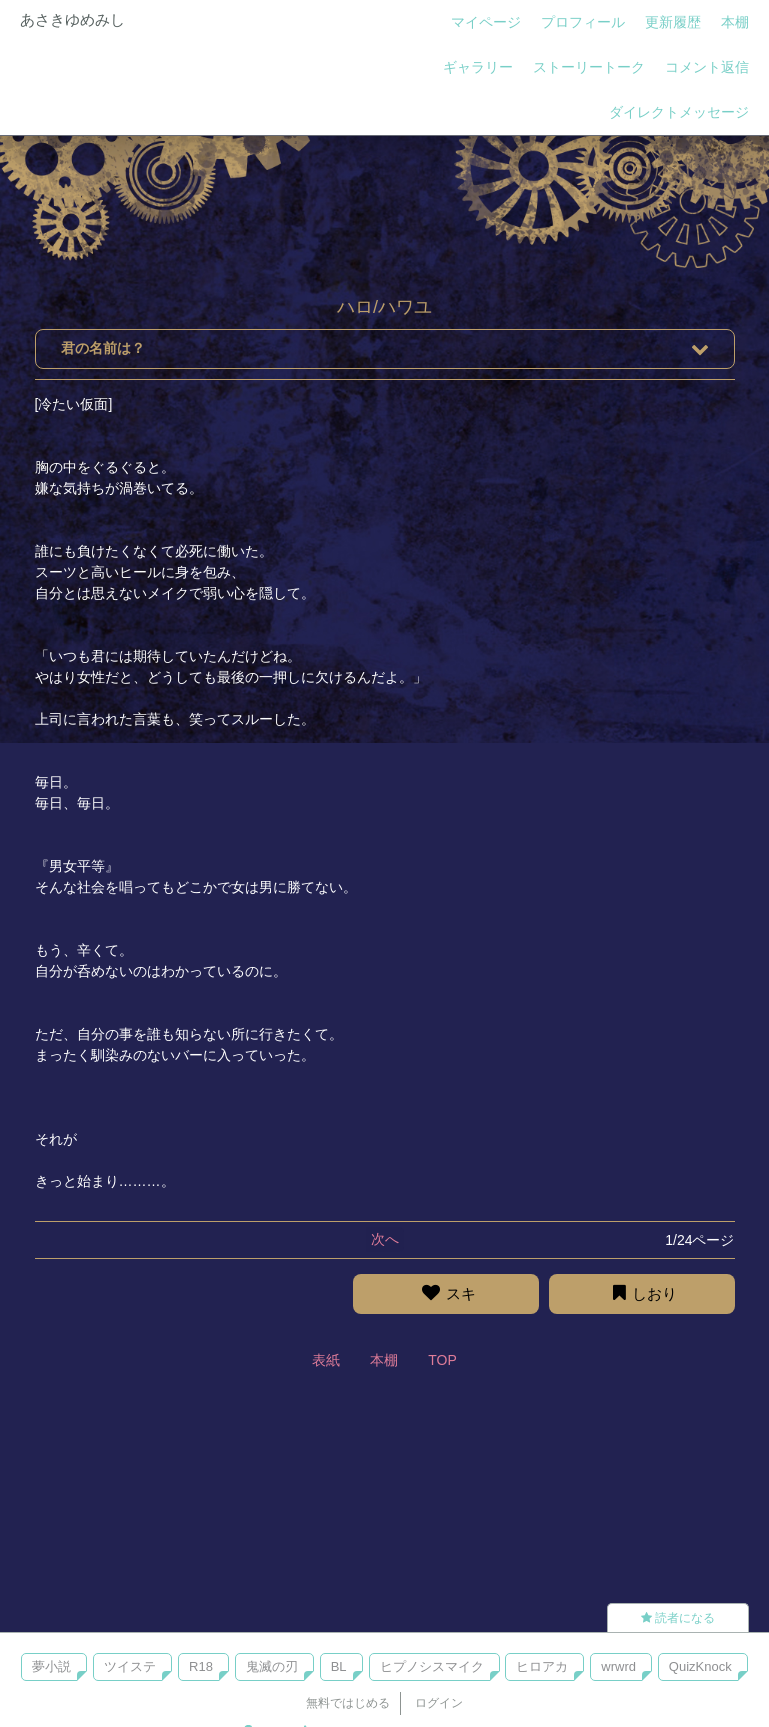  Describe the element at coordinates (673, 22) in the screenshot. I see `更新履歴` at that location.